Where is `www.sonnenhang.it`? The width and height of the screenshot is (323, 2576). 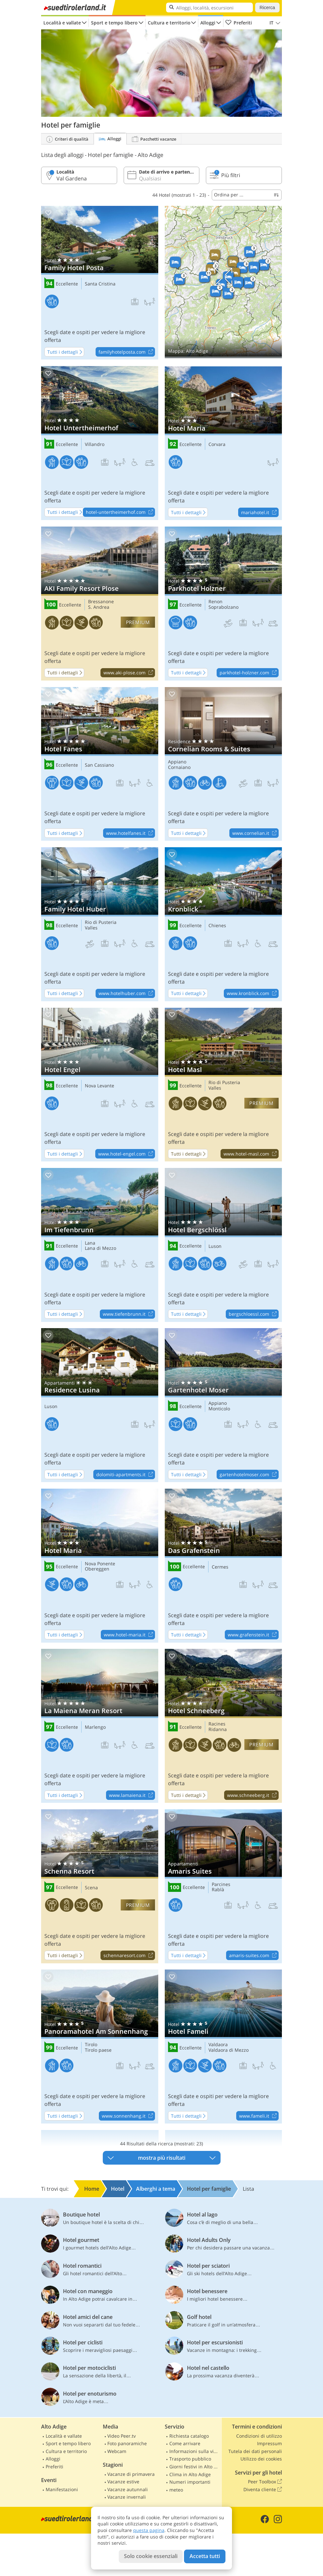 www.sonnenhang.it is located at coordinates (128, 2116).